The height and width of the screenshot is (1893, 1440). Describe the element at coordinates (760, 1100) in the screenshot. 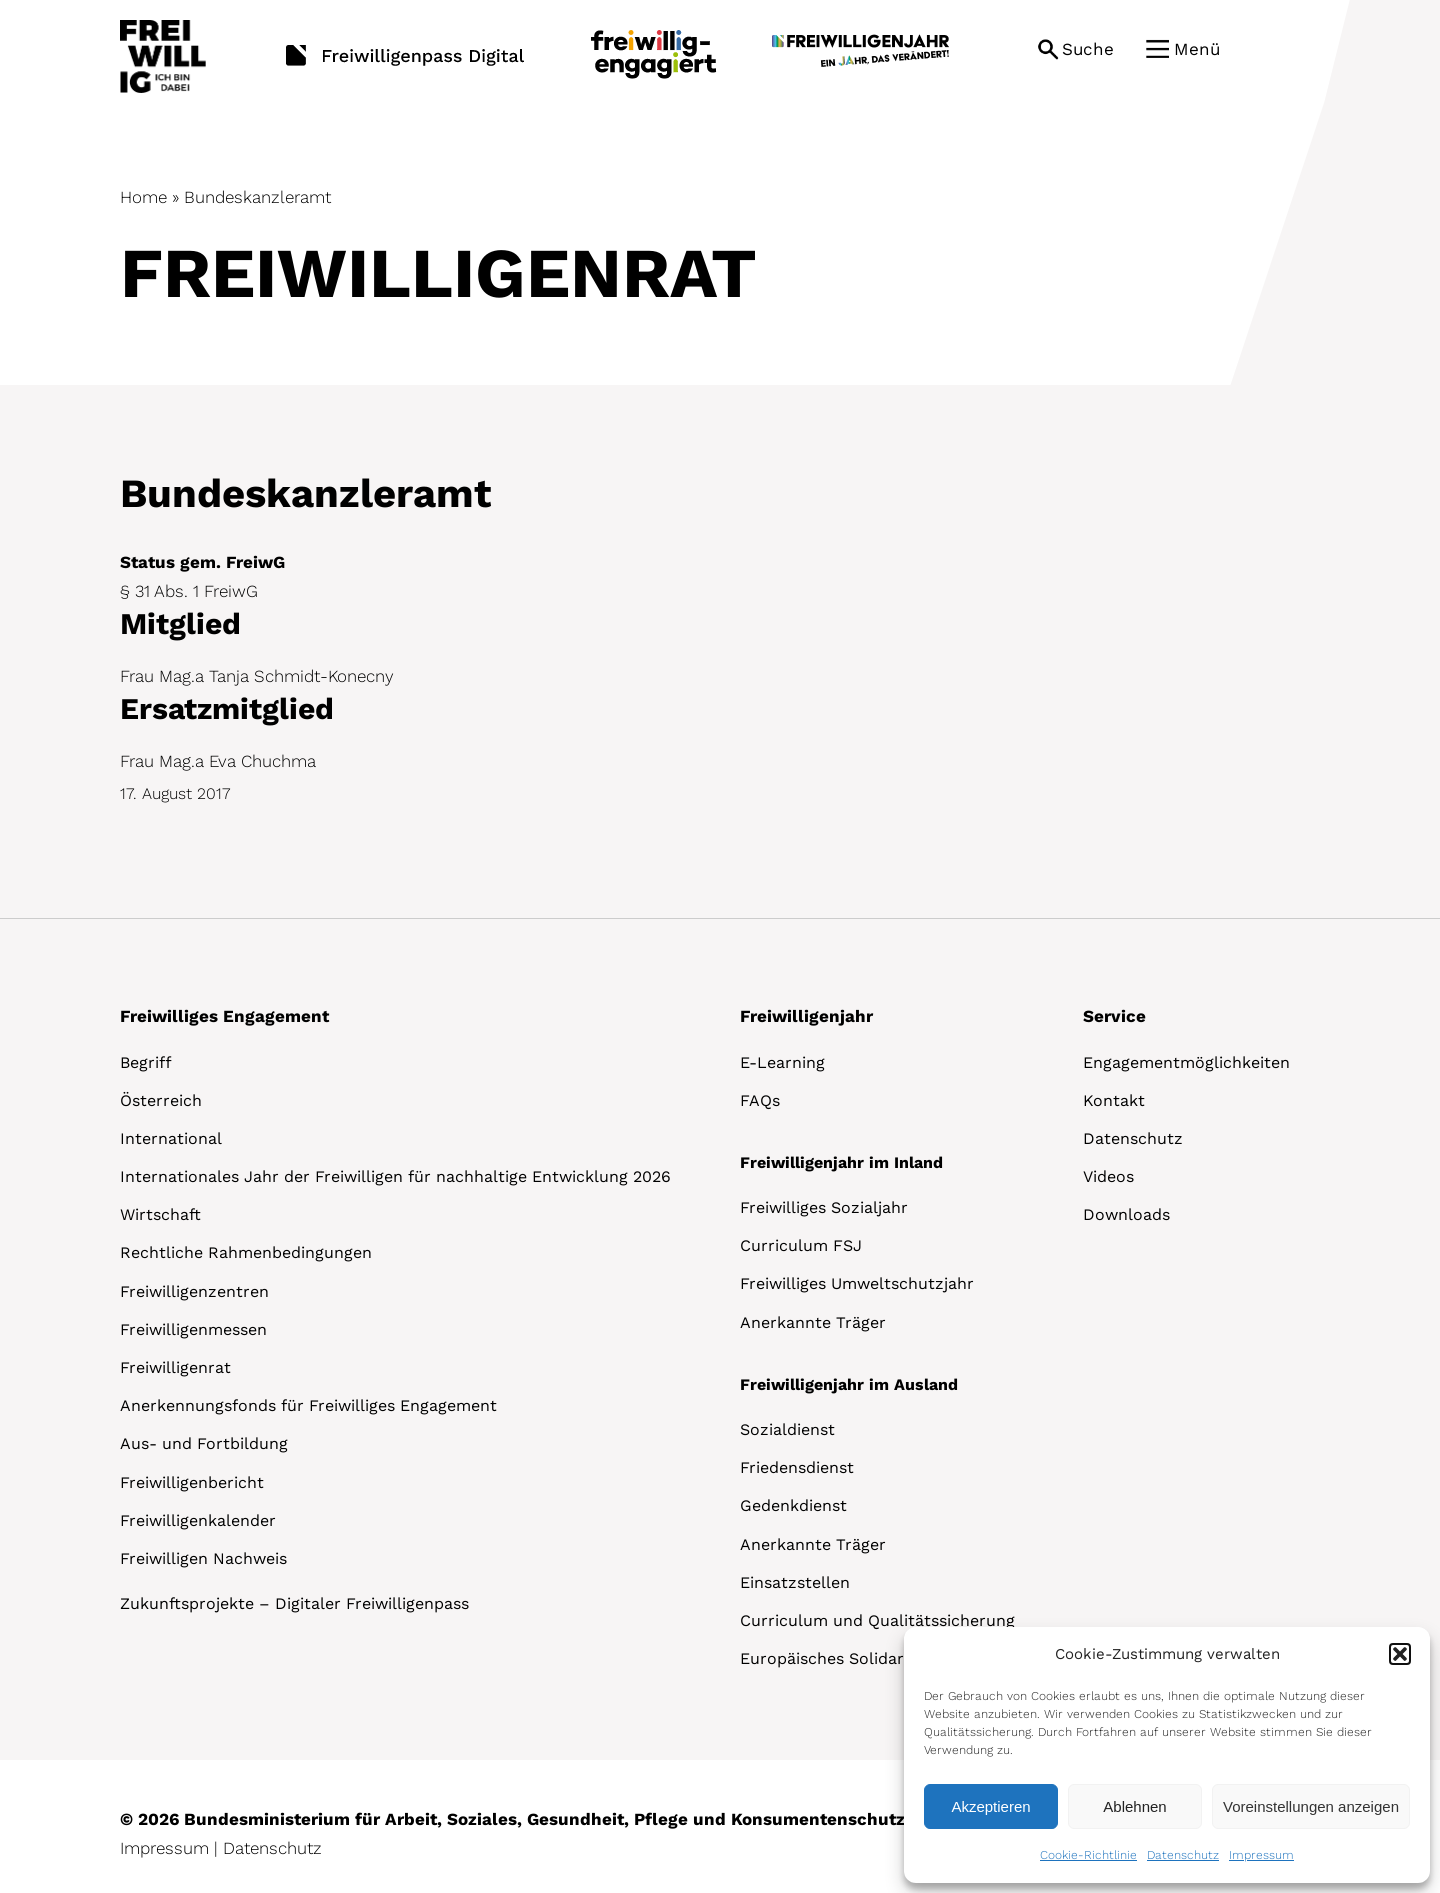

I see `FAQs` at that location.